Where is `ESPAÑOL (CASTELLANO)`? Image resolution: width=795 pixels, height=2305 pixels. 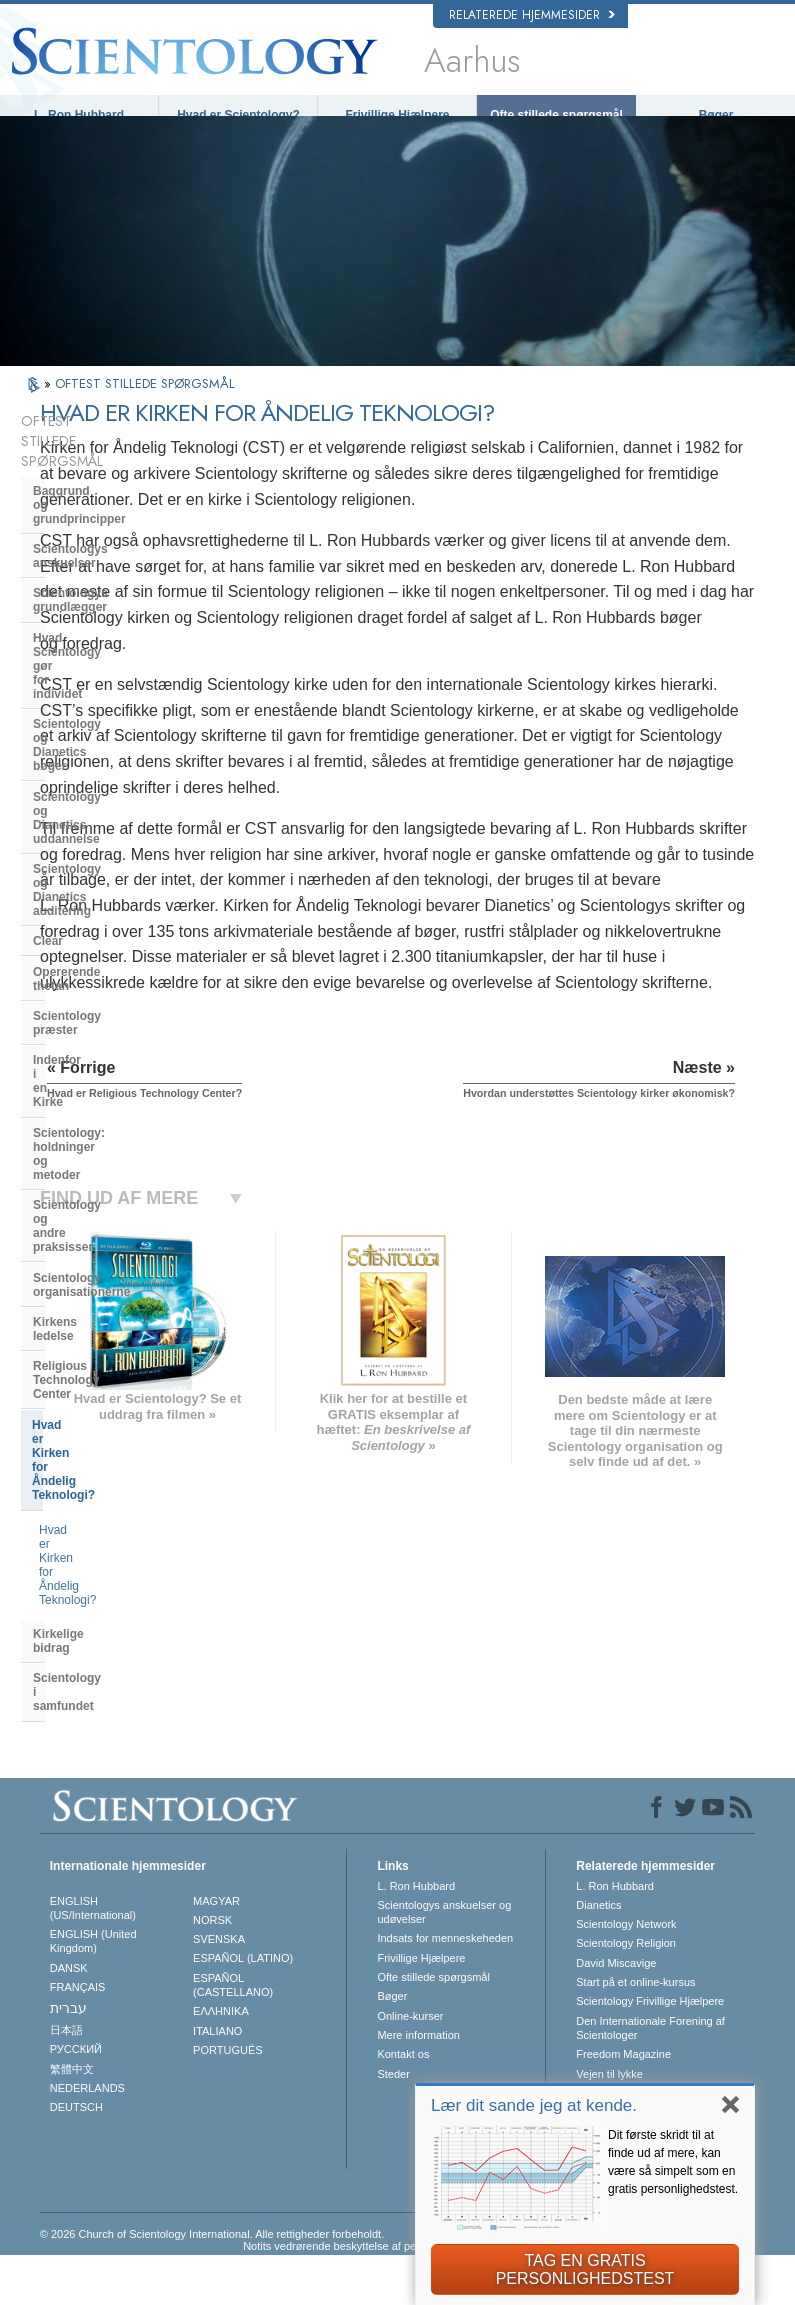 ESPAÑOL (CASTELLANO) is located at coordinates (233, 2035).